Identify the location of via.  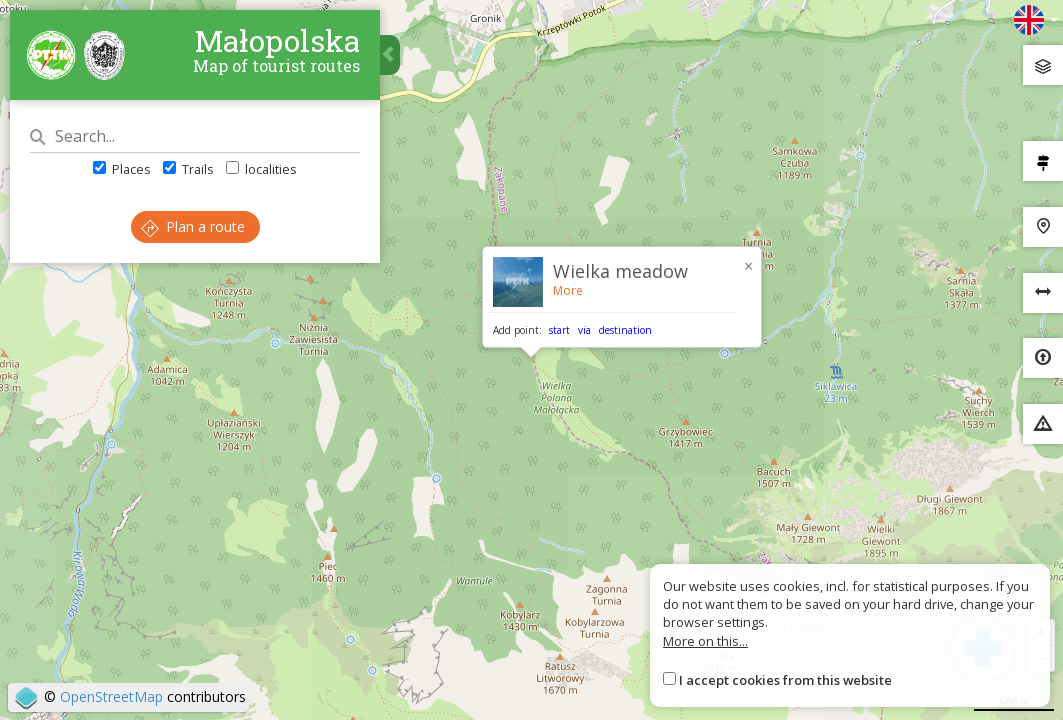
(584, 330).